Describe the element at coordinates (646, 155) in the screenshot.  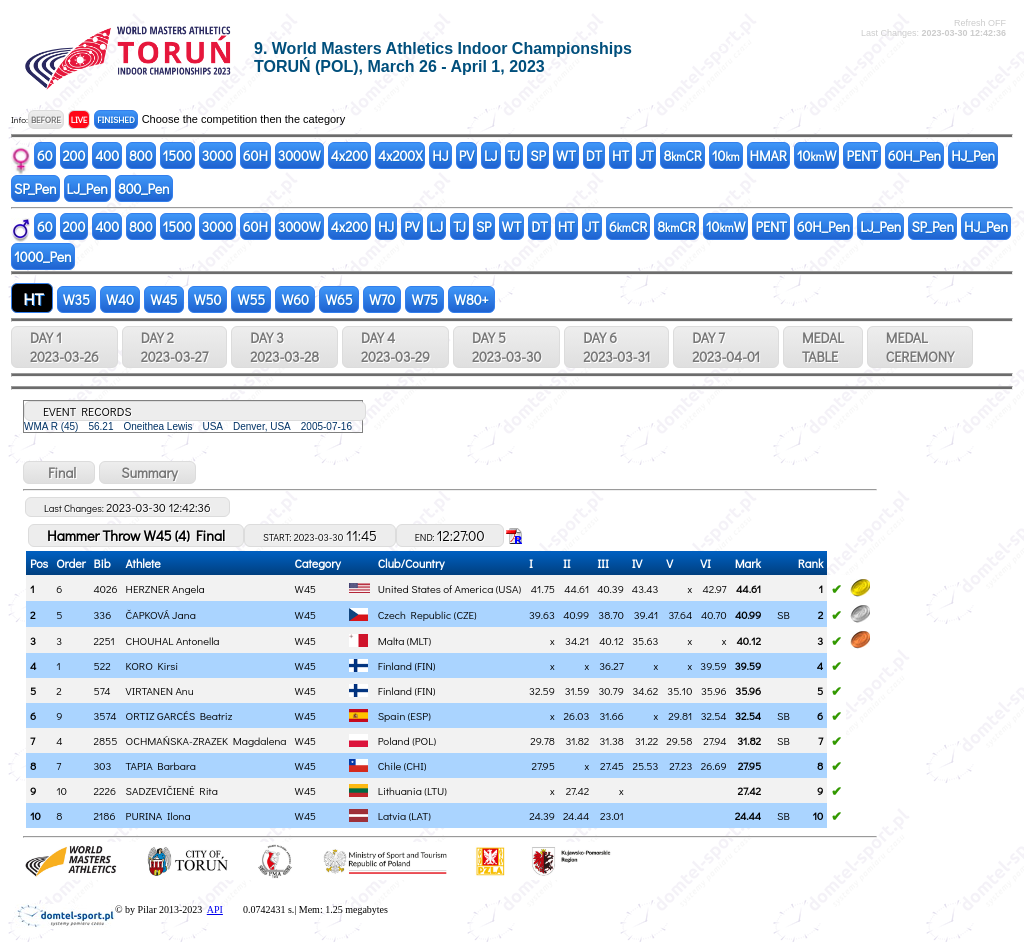
I see `JT` at that location.